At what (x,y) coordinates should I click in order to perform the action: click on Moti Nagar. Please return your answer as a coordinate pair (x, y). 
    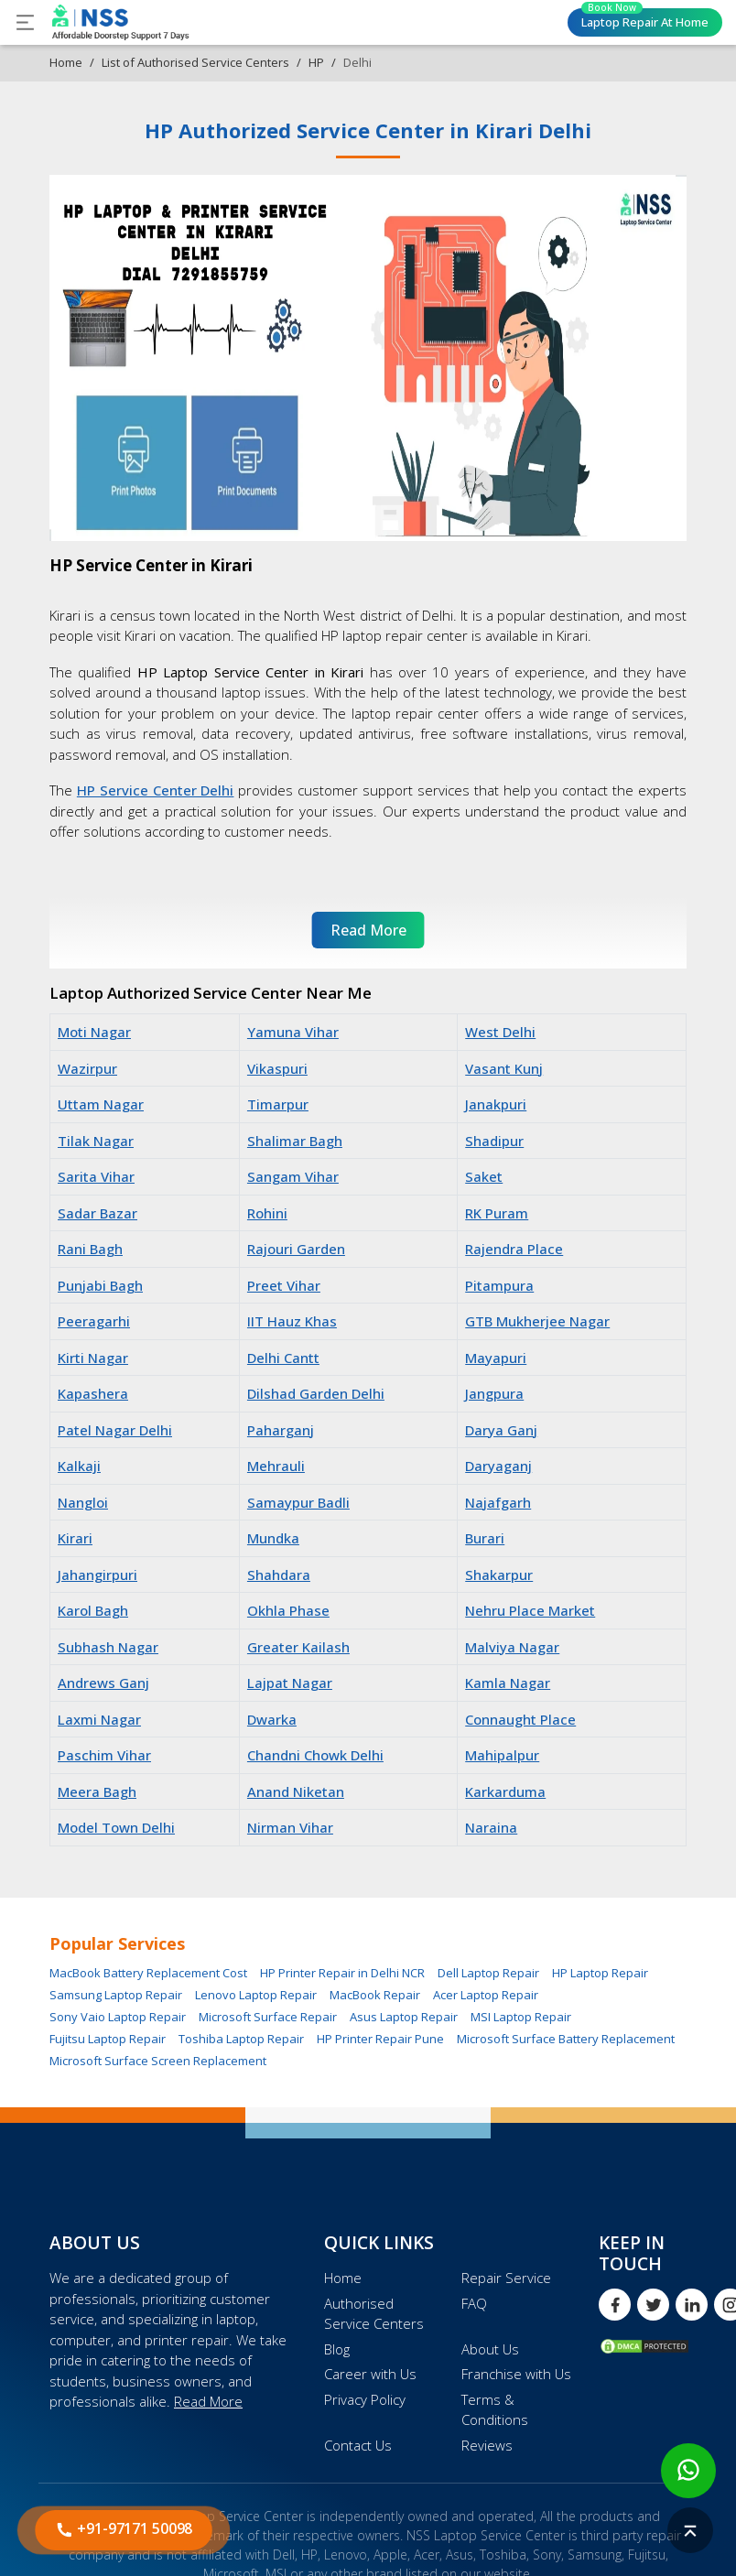
    Looking at the image, I should click on (94, 1032).